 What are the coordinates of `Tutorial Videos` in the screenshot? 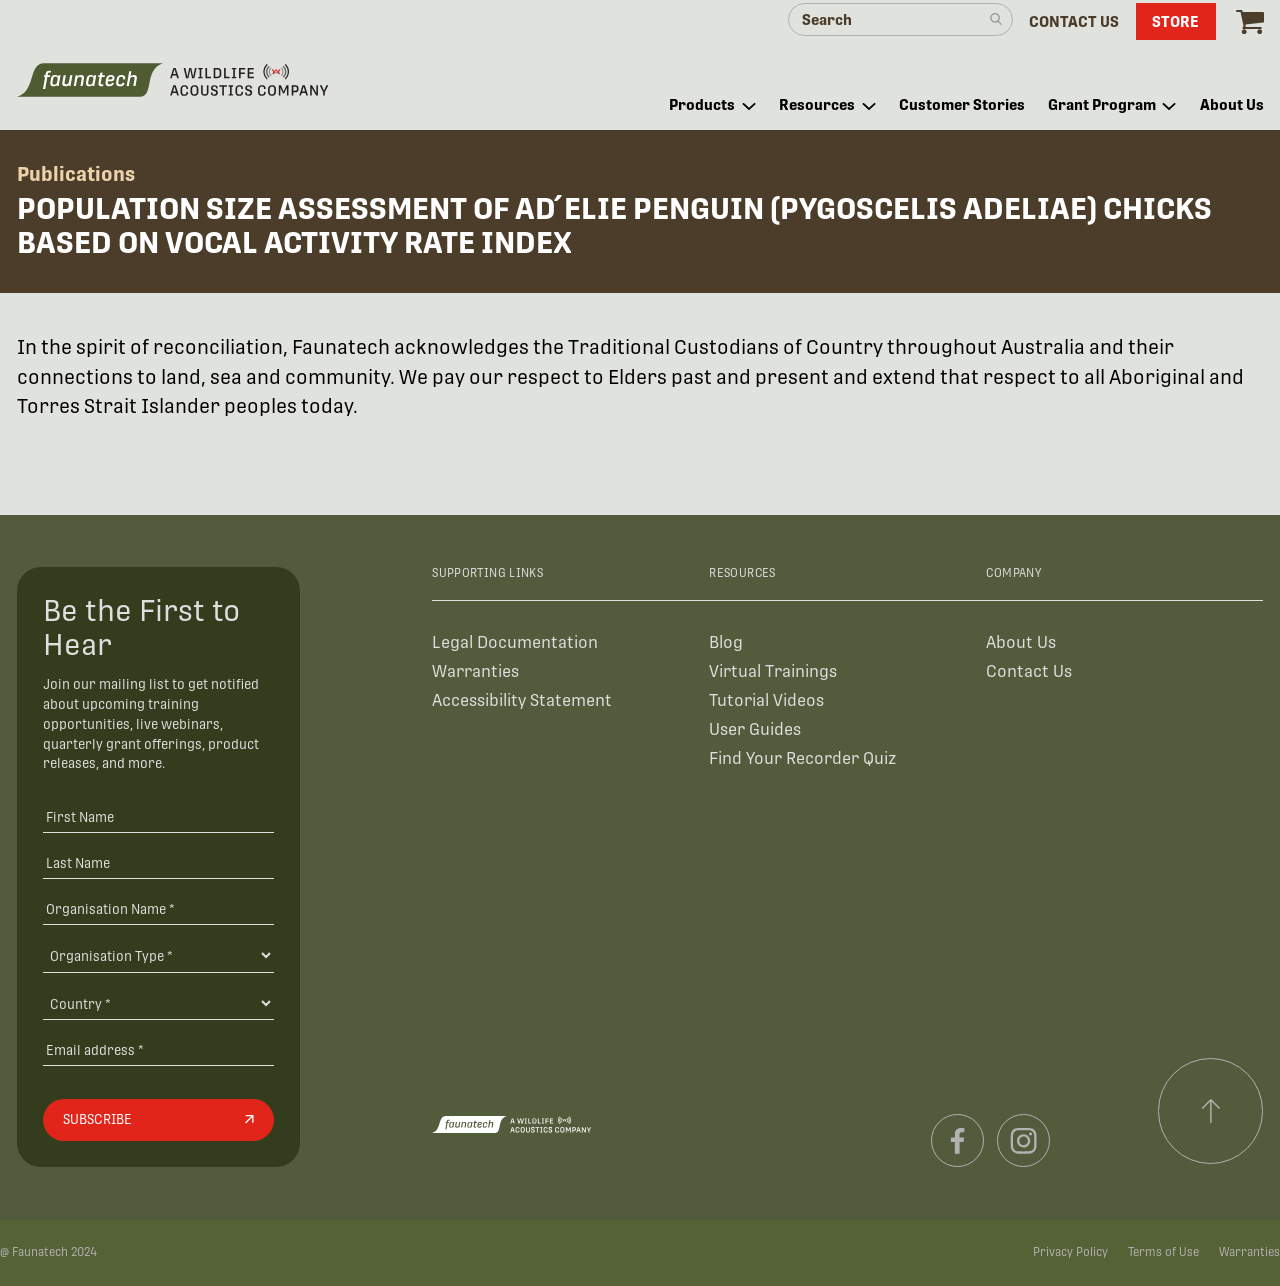 It's located at (766, 700).